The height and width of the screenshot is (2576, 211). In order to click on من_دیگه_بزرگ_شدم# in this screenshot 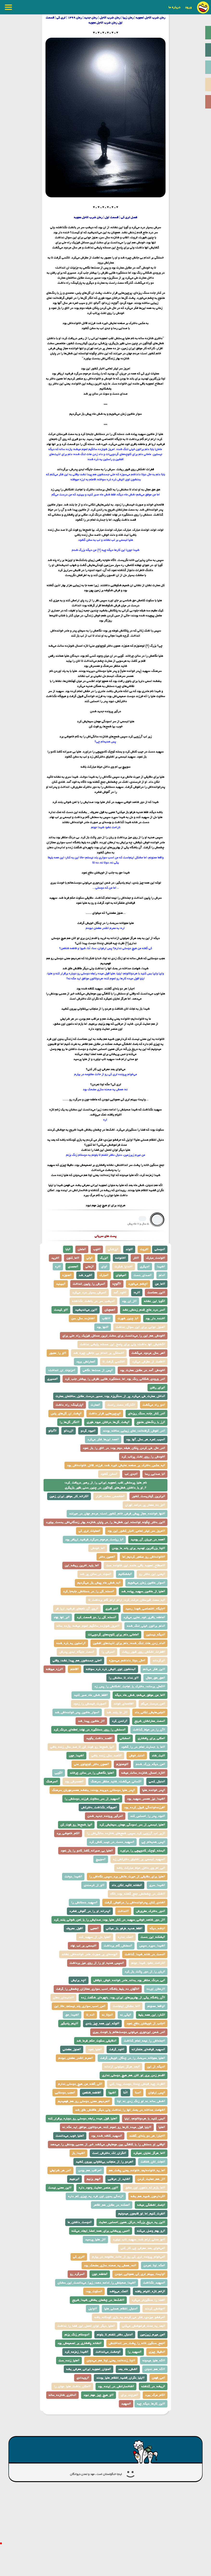, I will do `click(150, 1764)`.